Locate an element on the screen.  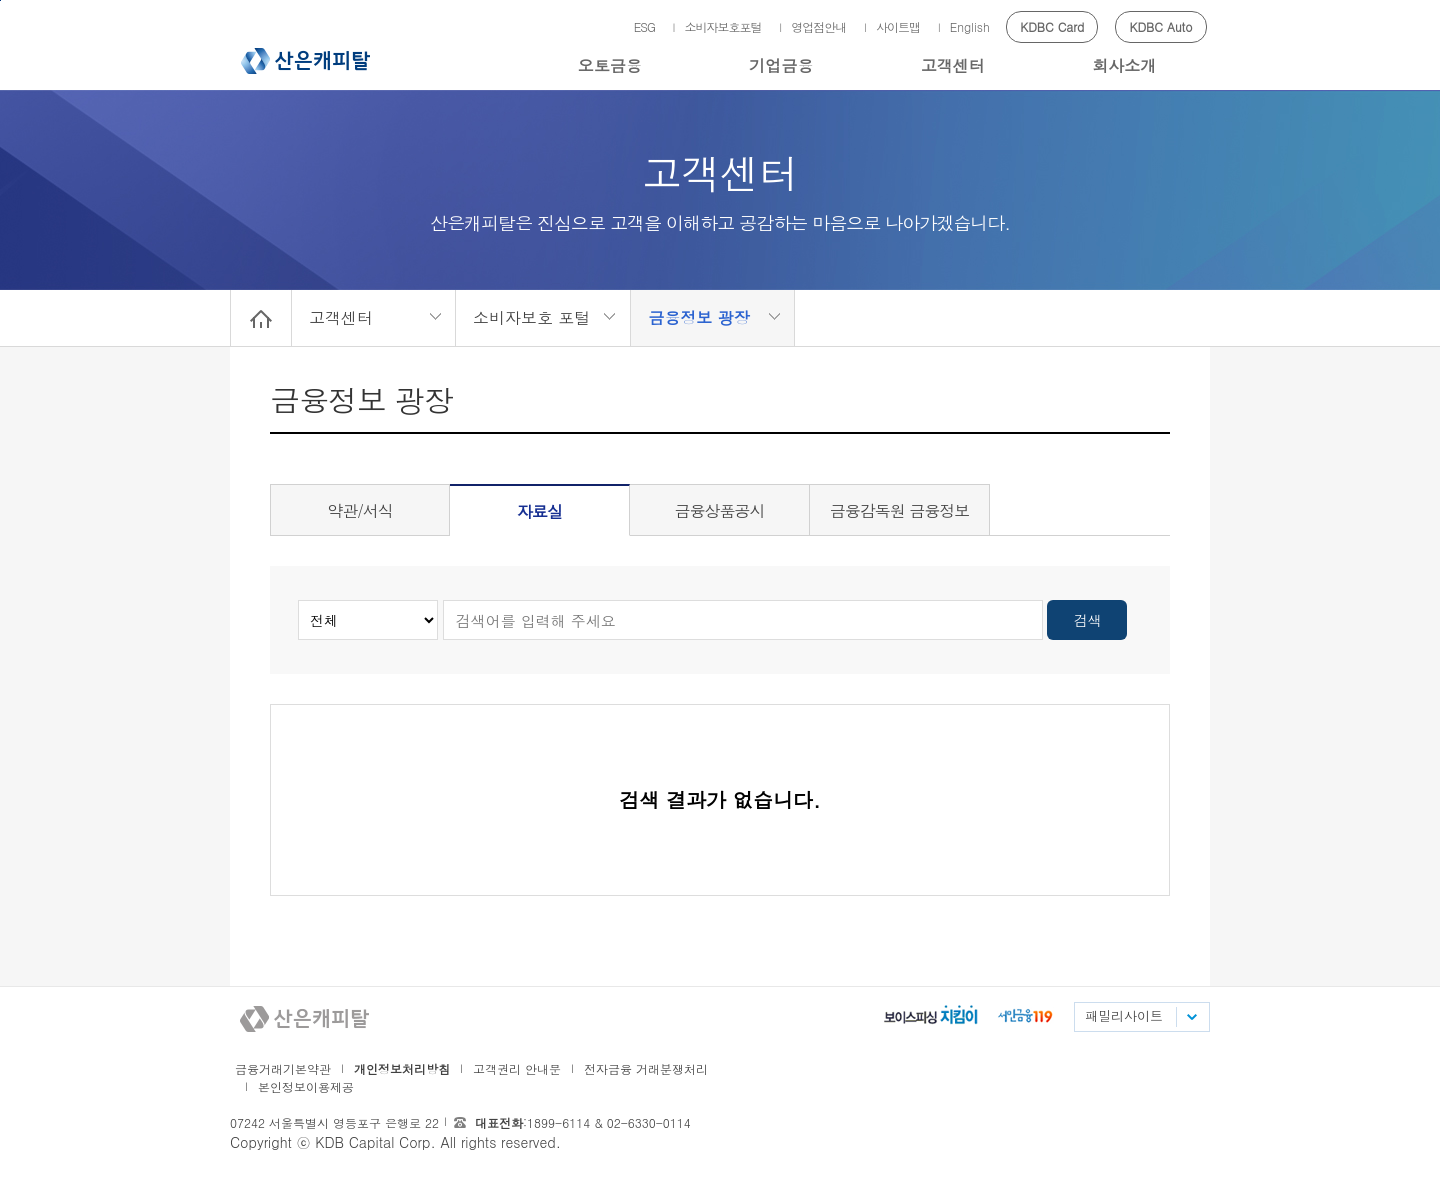
금융감독원 금융정보 is located at coordinates (899, 510).